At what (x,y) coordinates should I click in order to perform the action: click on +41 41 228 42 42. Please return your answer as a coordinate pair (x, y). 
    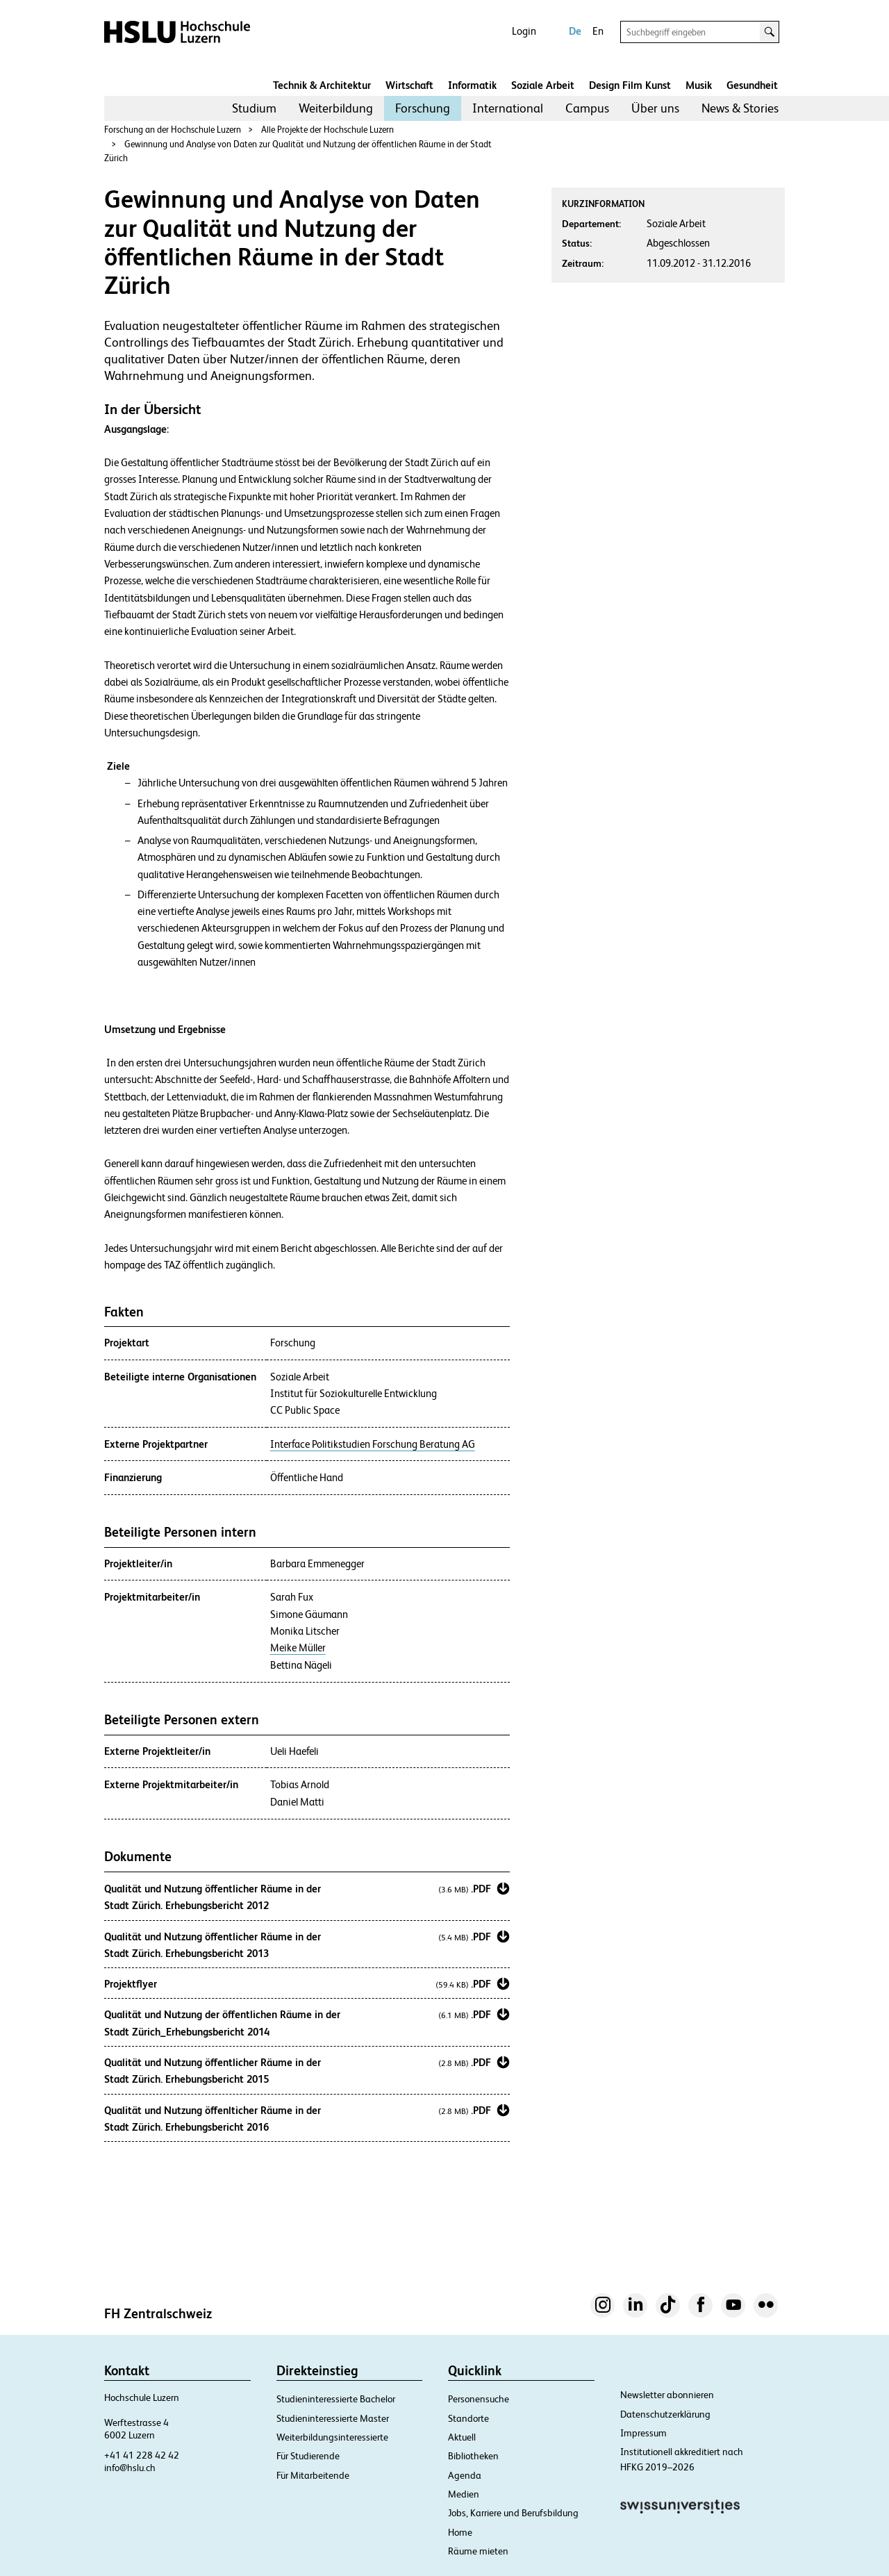
    Looking at the image, I should click on (141, 2455).